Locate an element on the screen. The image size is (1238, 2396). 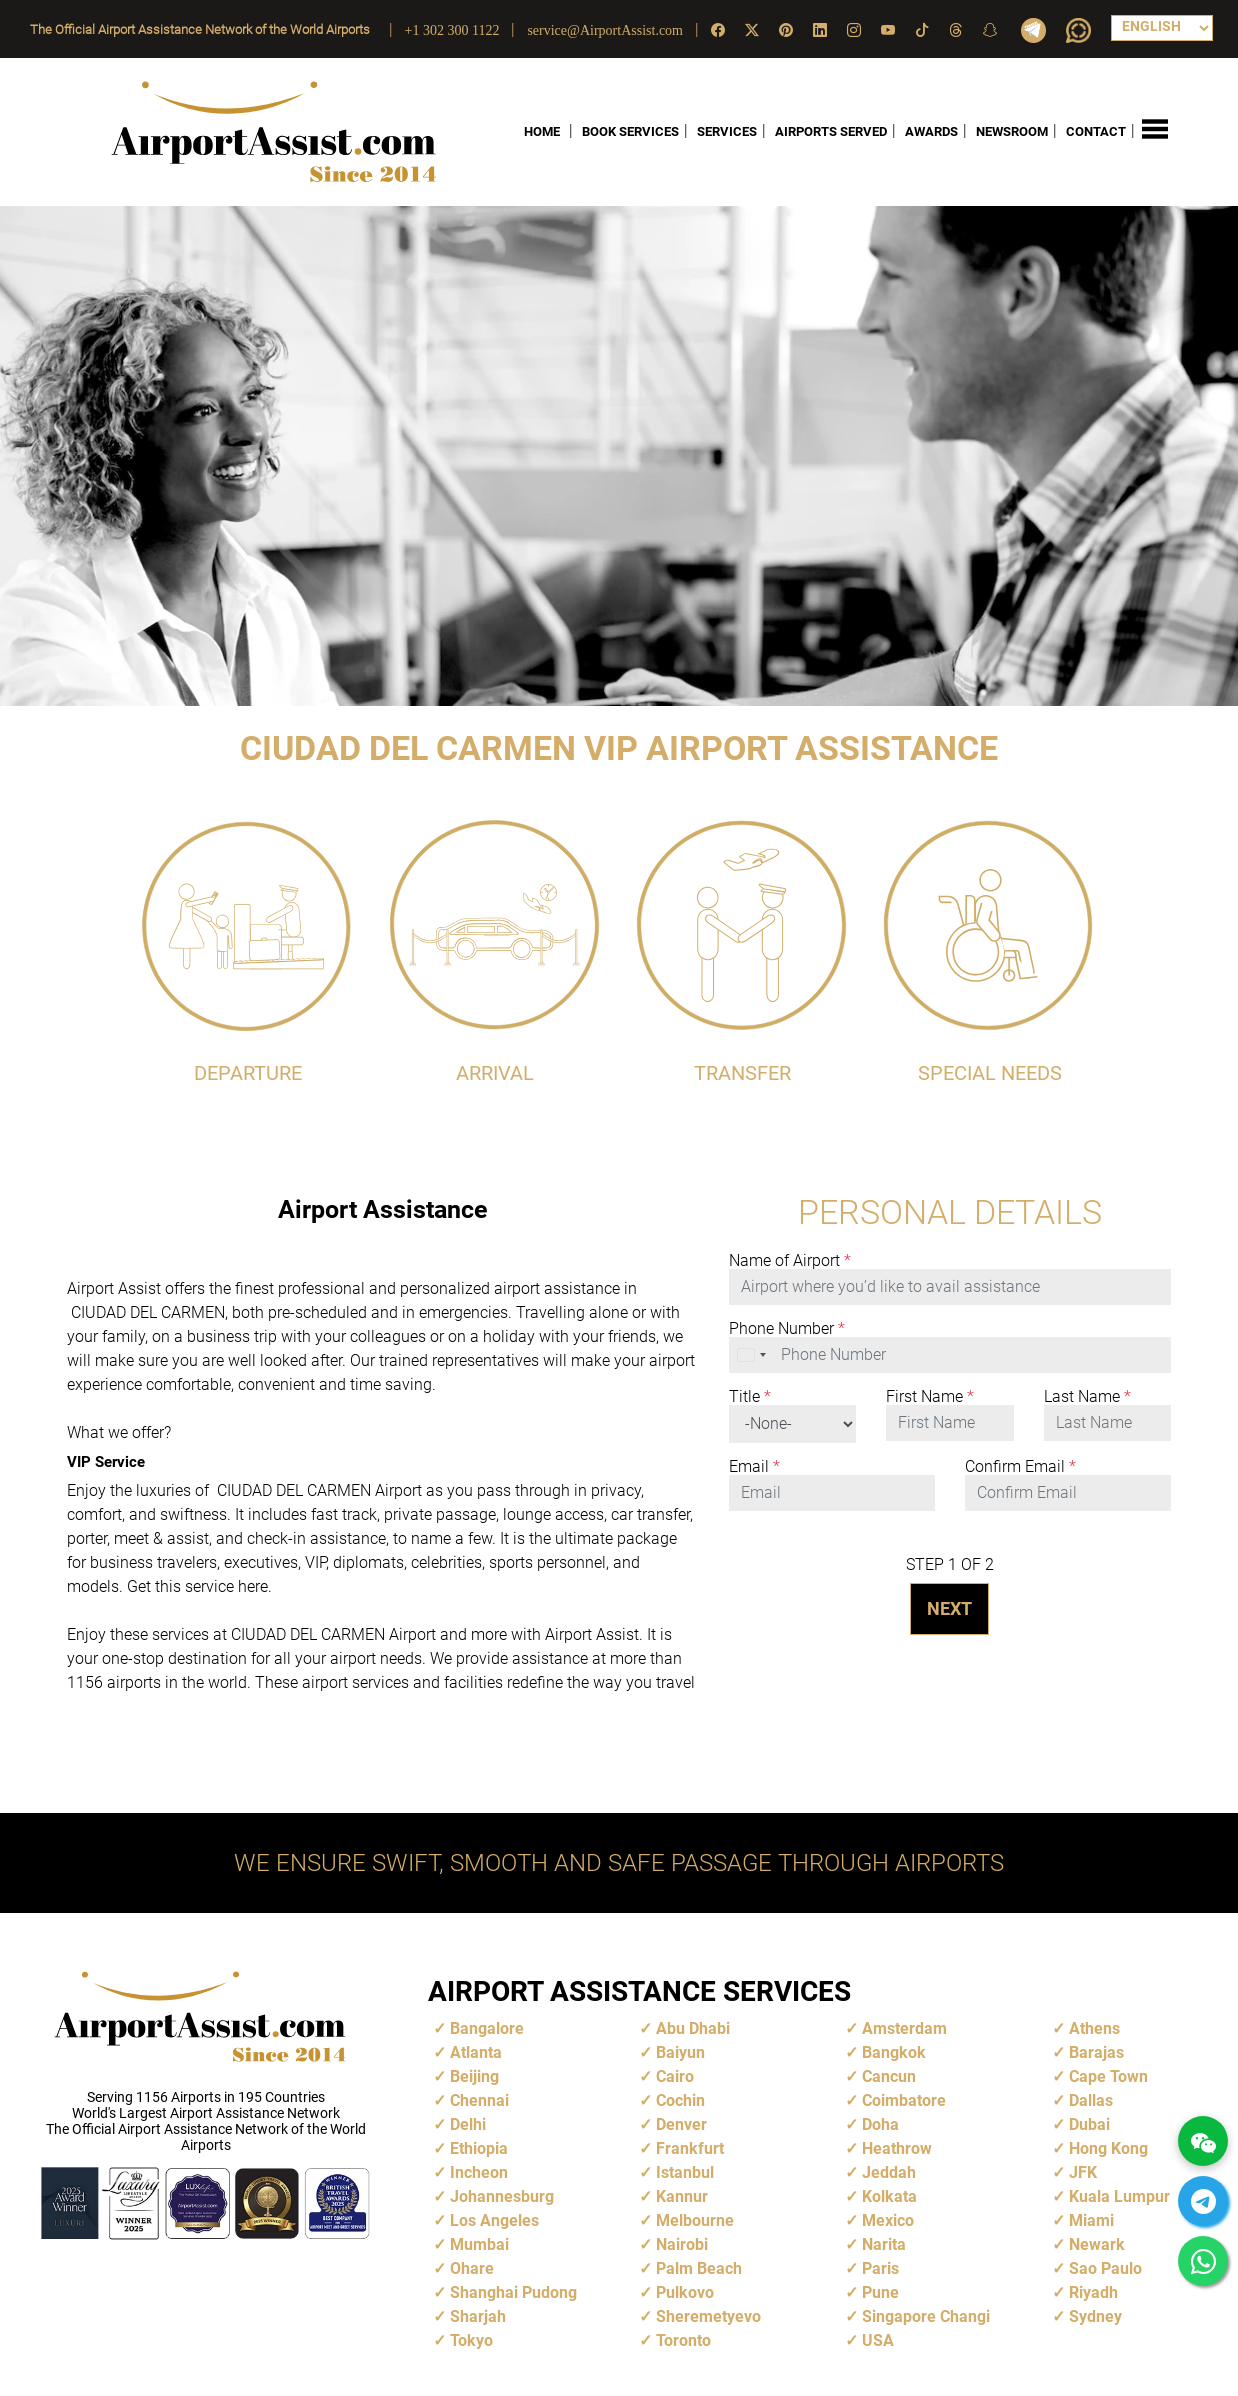
Kannur is located at coordinates (682, 2195).